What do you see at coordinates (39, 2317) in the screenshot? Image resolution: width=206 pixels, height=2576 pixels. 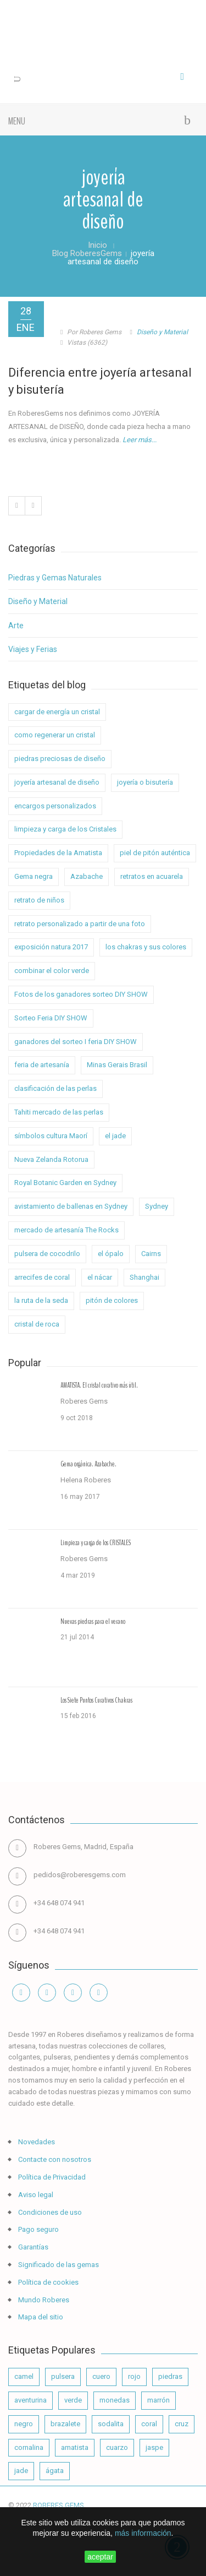 I see `Mapa del sitio` at bounding box center [39, 2317].